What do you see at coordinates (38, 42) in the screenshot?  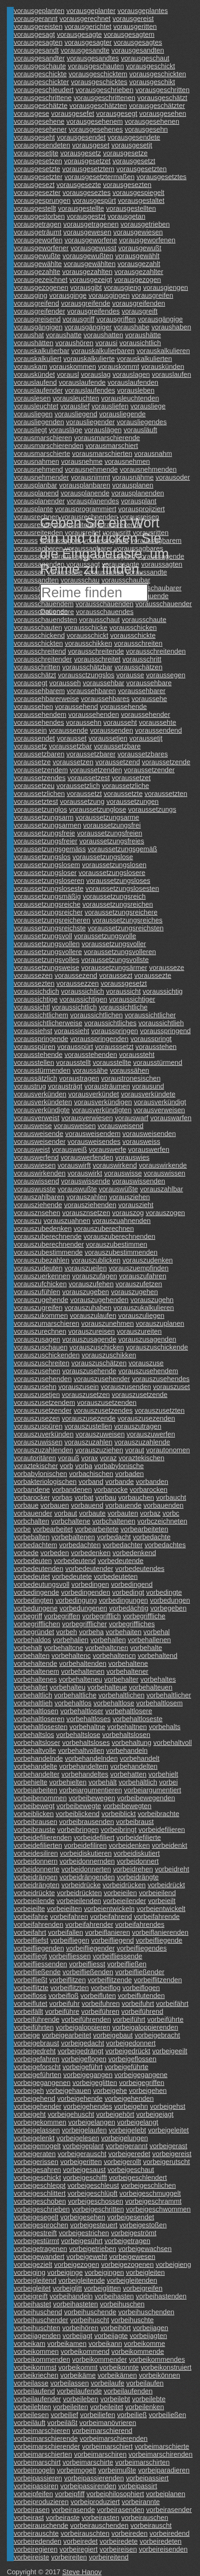 I see `vorausgesagten` at bounding box center [38, 42].